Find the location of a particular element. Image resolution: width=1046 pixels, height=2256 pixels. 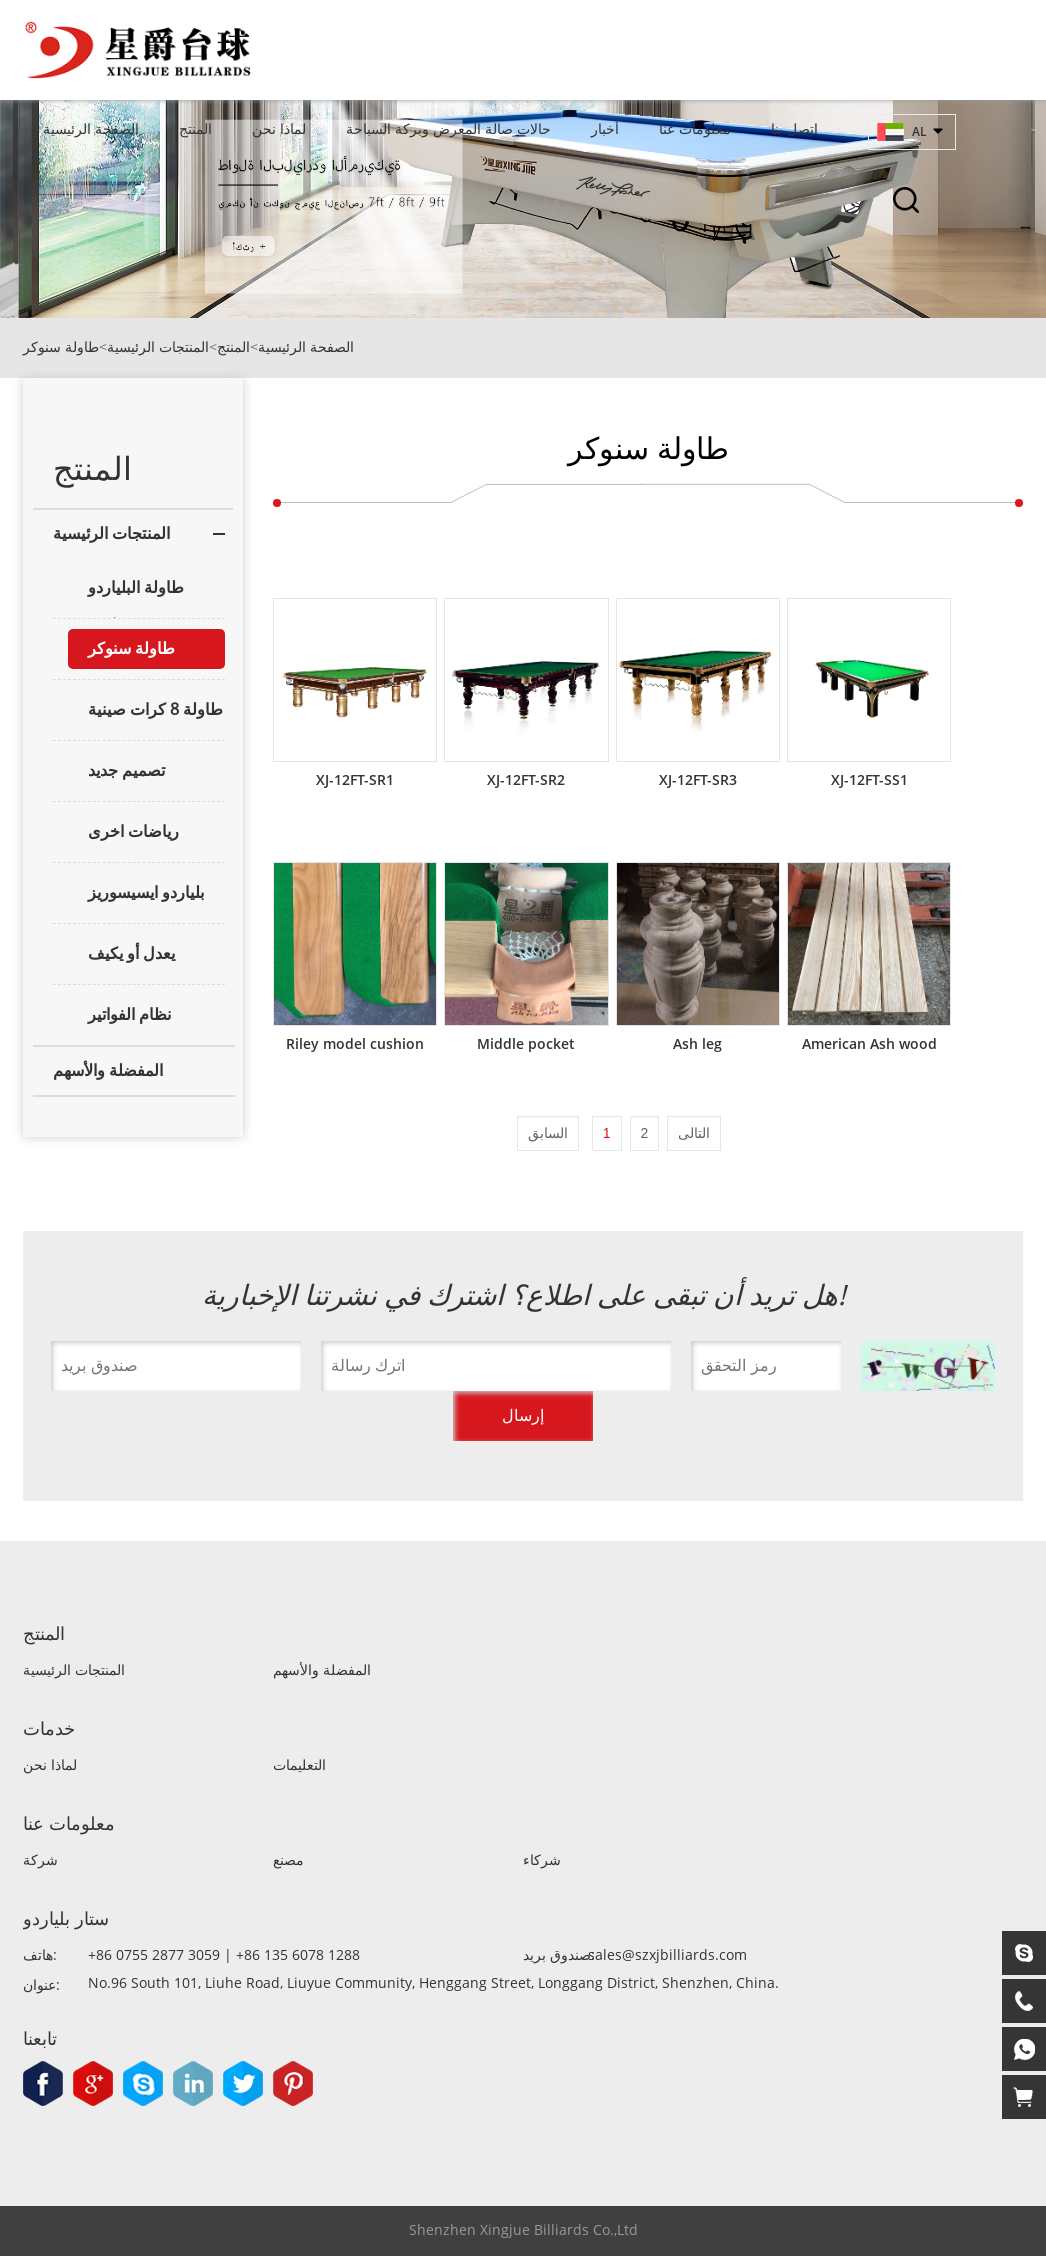

حالات صالة المعرض وبركة السباحة is located at coordinates (448, 128).